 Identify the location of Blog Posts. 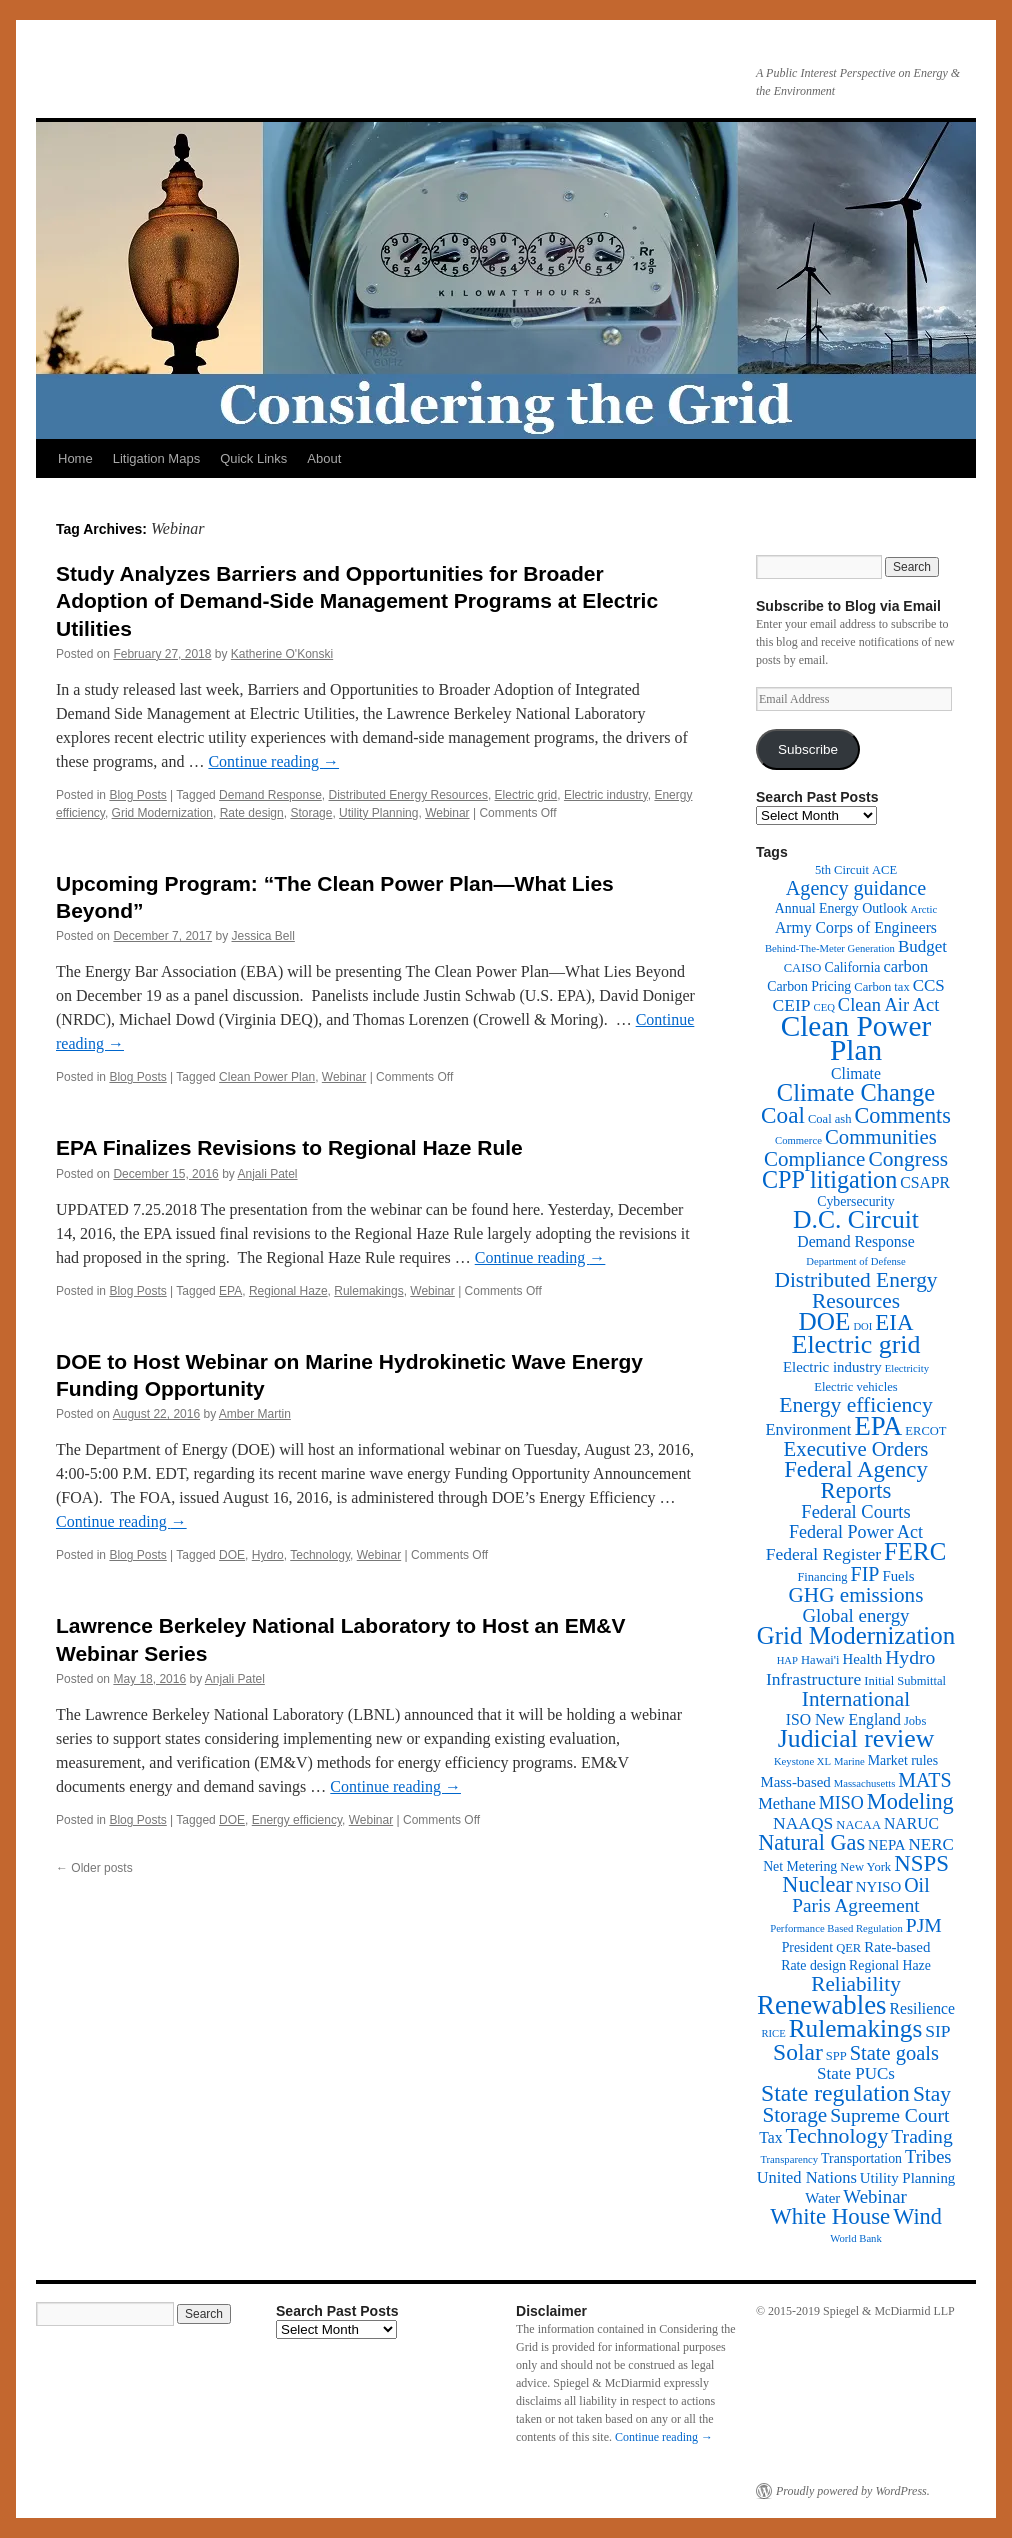
(137, 795).